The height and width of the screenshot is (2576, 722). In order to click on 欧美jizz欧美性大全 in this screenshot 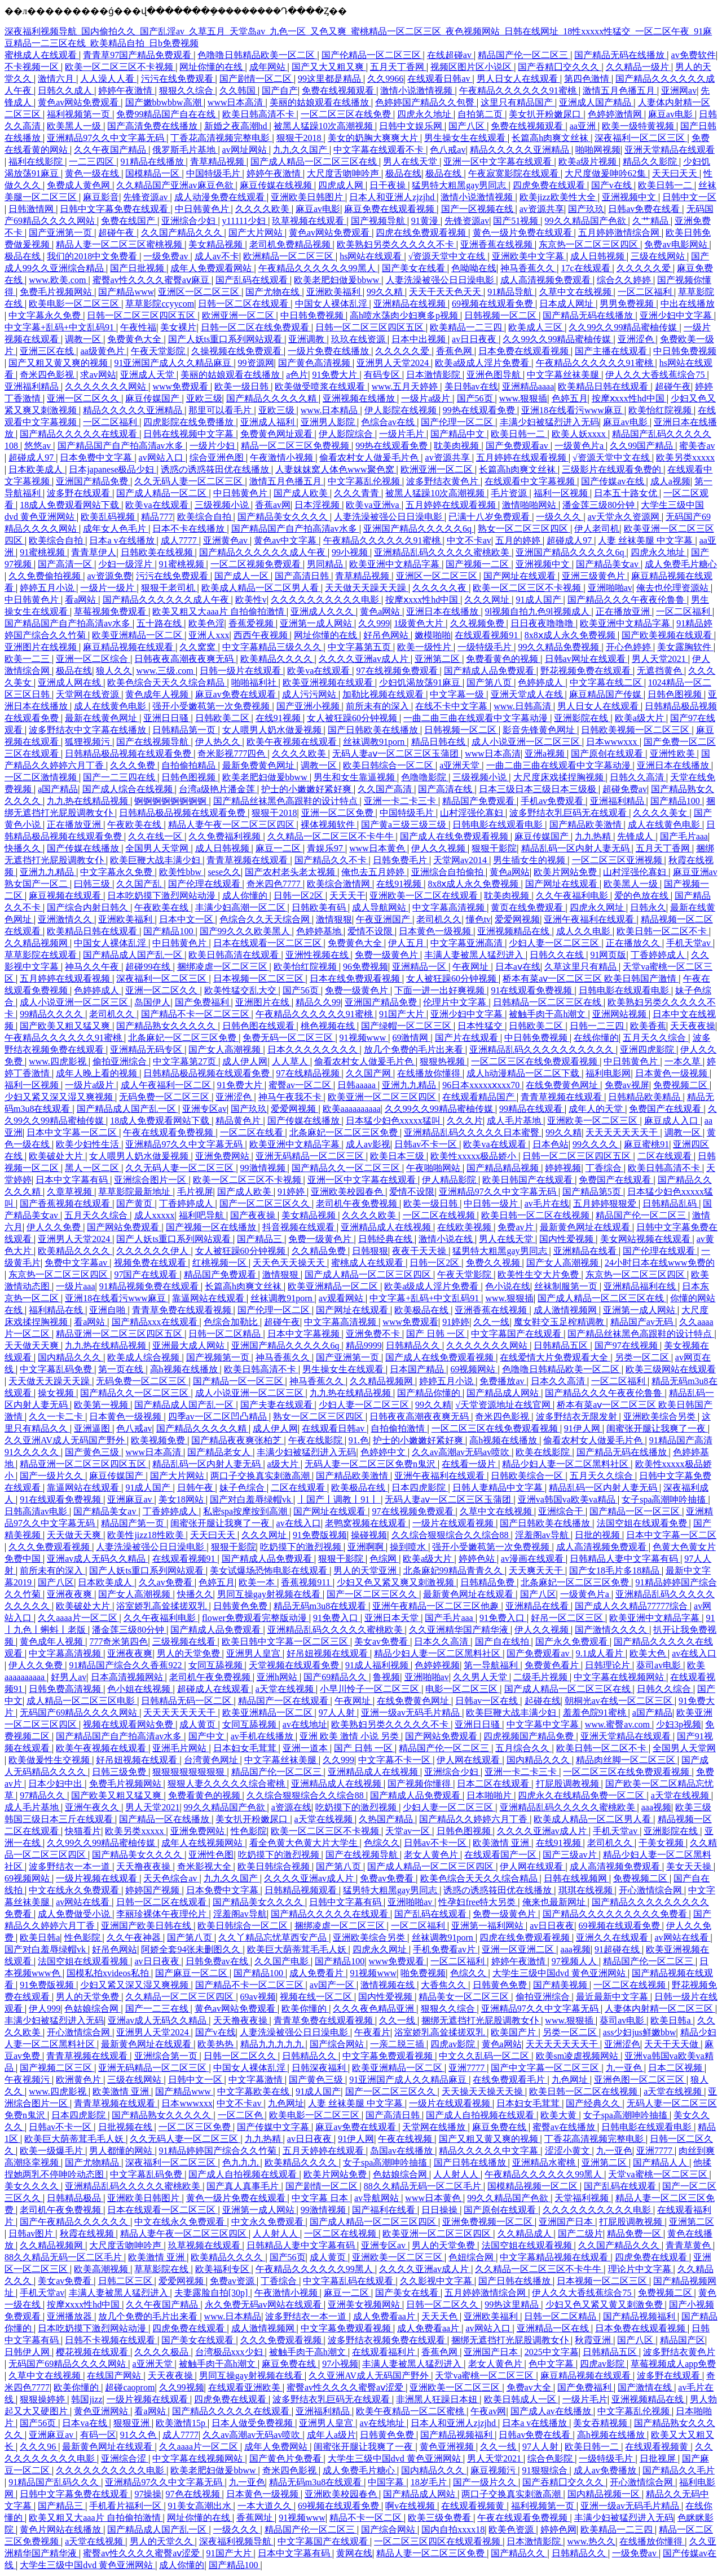, I will do `click(559, 197)`.